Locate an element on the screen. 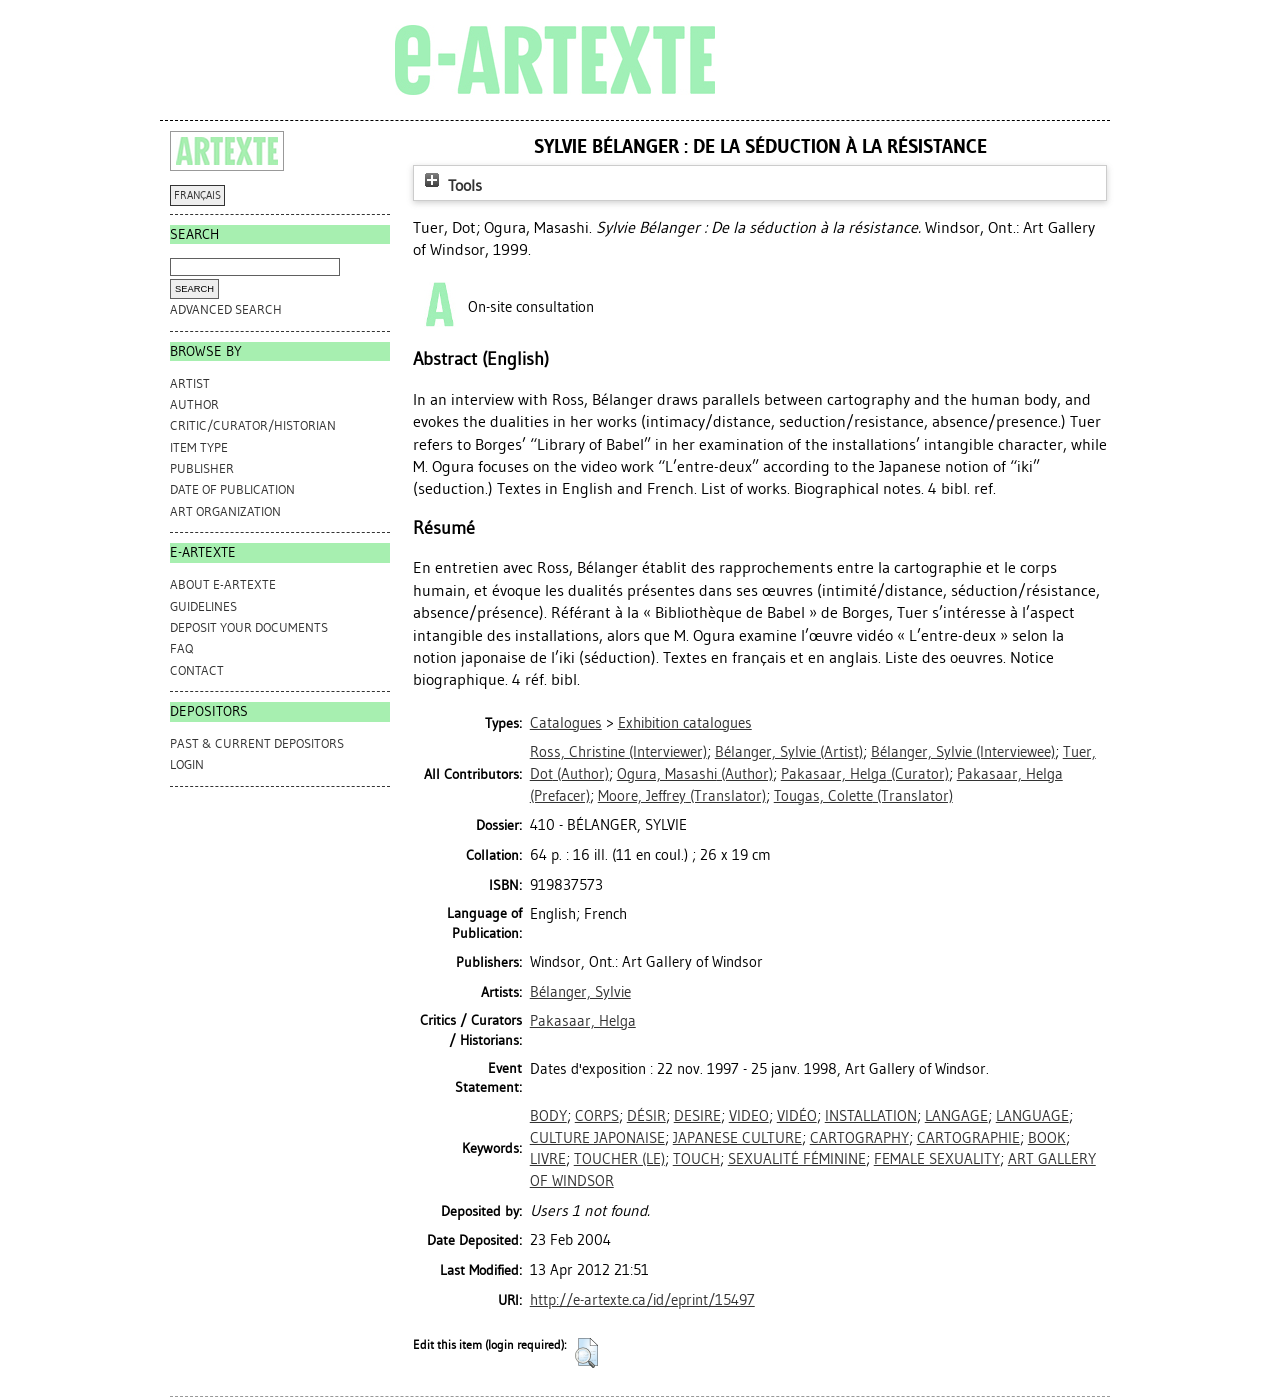 This screenshot has width=1280, height=1397. FAQ is located at coordinates (181, 648).